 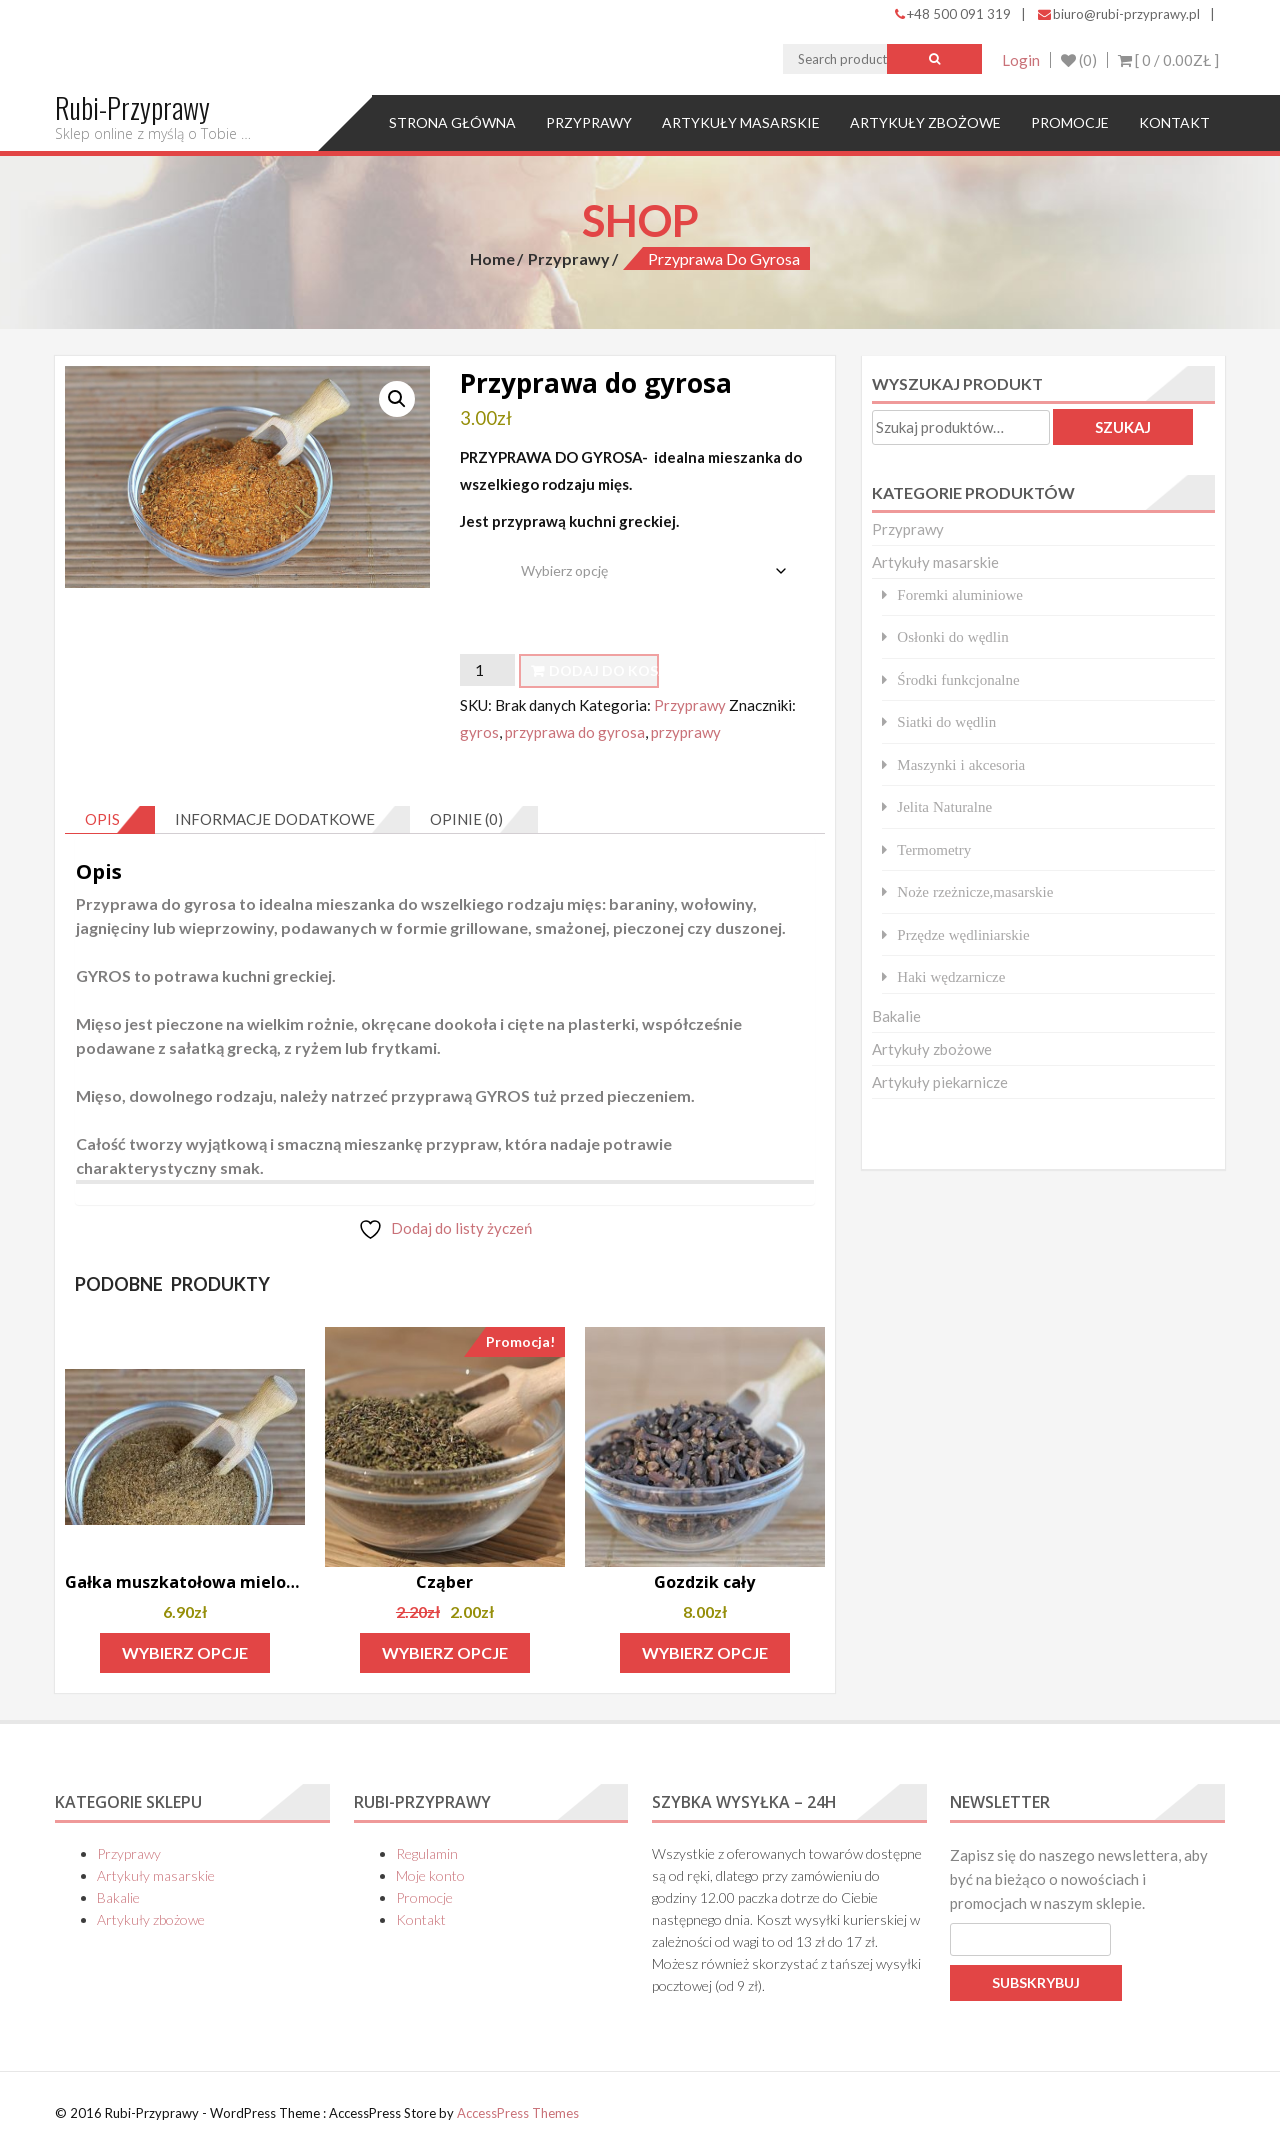 I want to click on +48 500 091 319, so click(x=953, y=14).